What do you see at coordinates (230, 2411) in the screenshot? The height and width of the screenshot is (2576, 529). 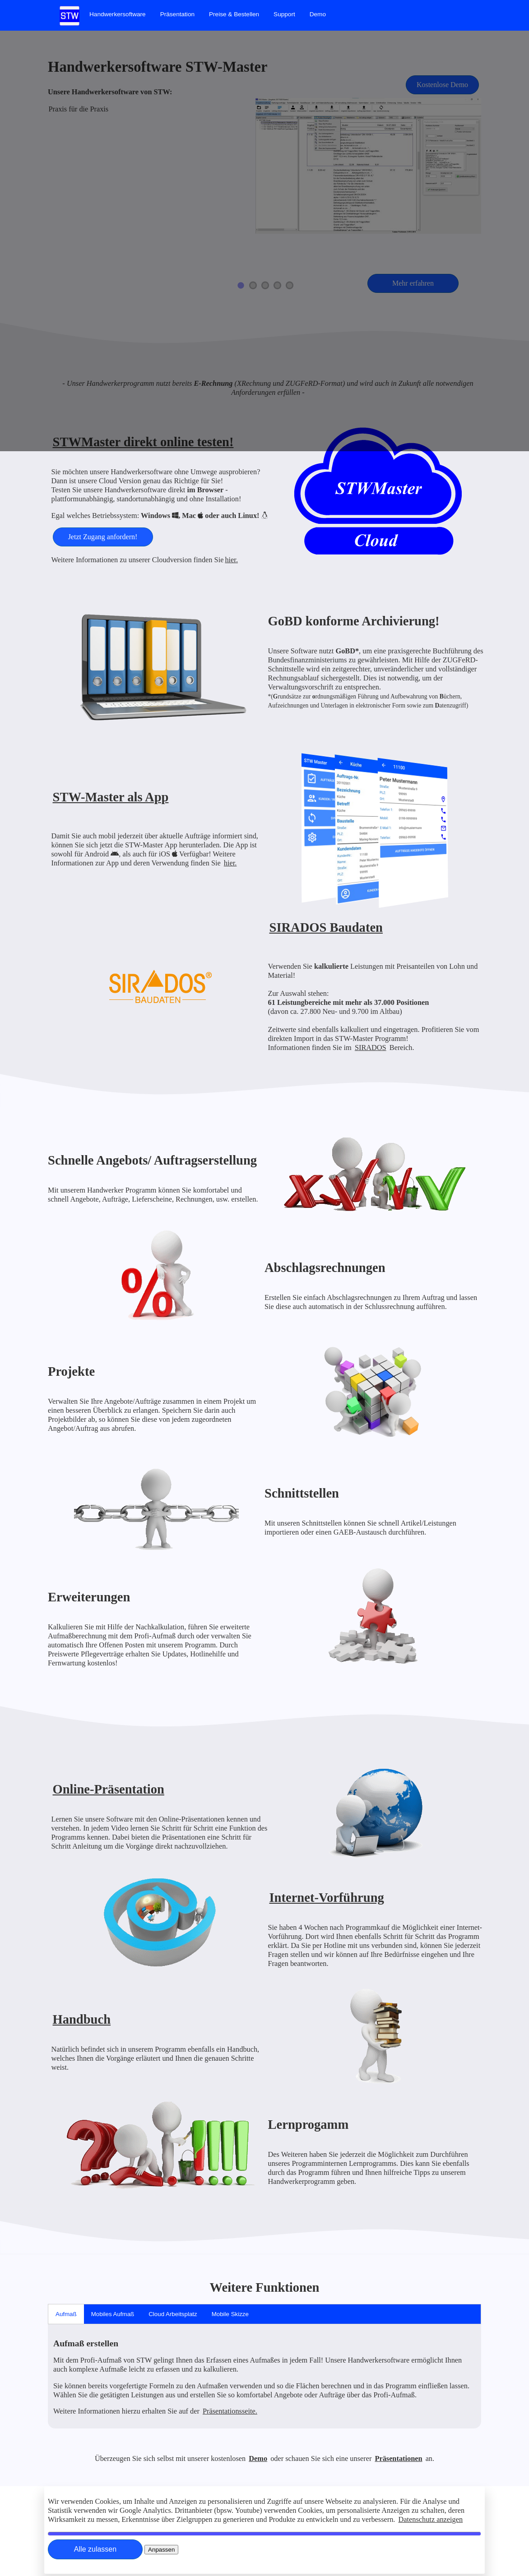 I see `Präsentationsseite.` at bounding box center [230, 2411].